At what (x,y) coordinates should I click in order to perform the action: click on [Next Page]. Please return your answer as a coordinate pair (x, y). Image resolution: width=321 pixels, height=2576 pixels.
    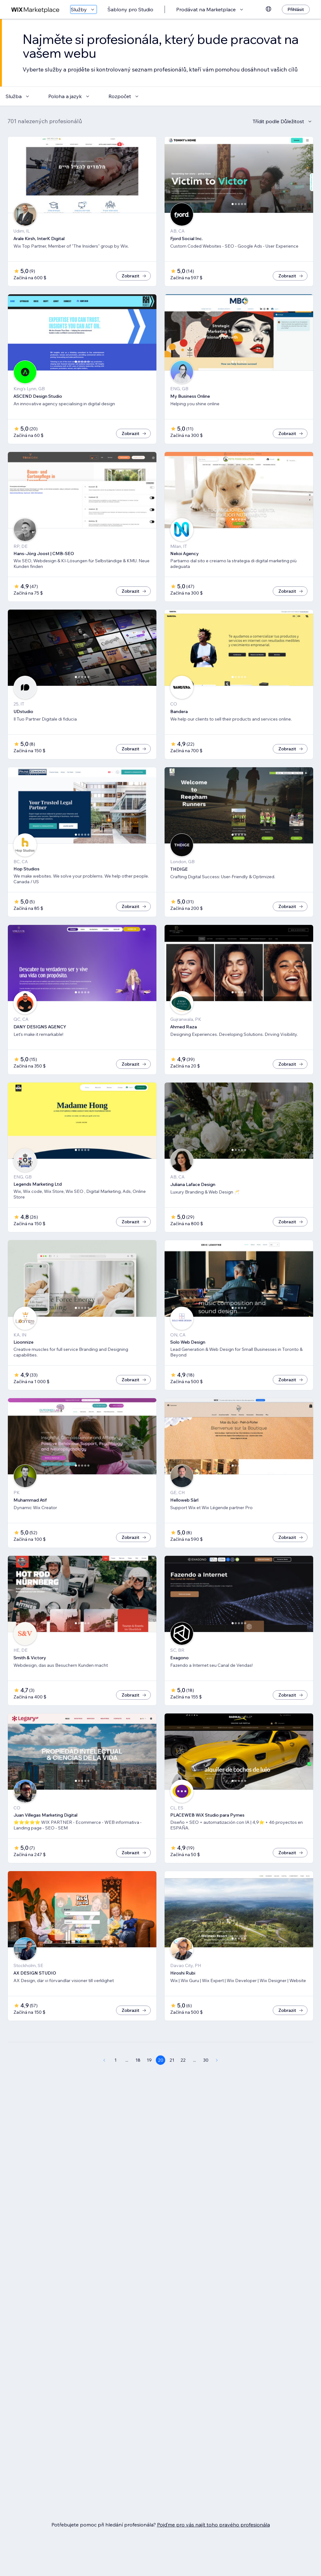
    Looking at the image, I should click on (217, 2080).